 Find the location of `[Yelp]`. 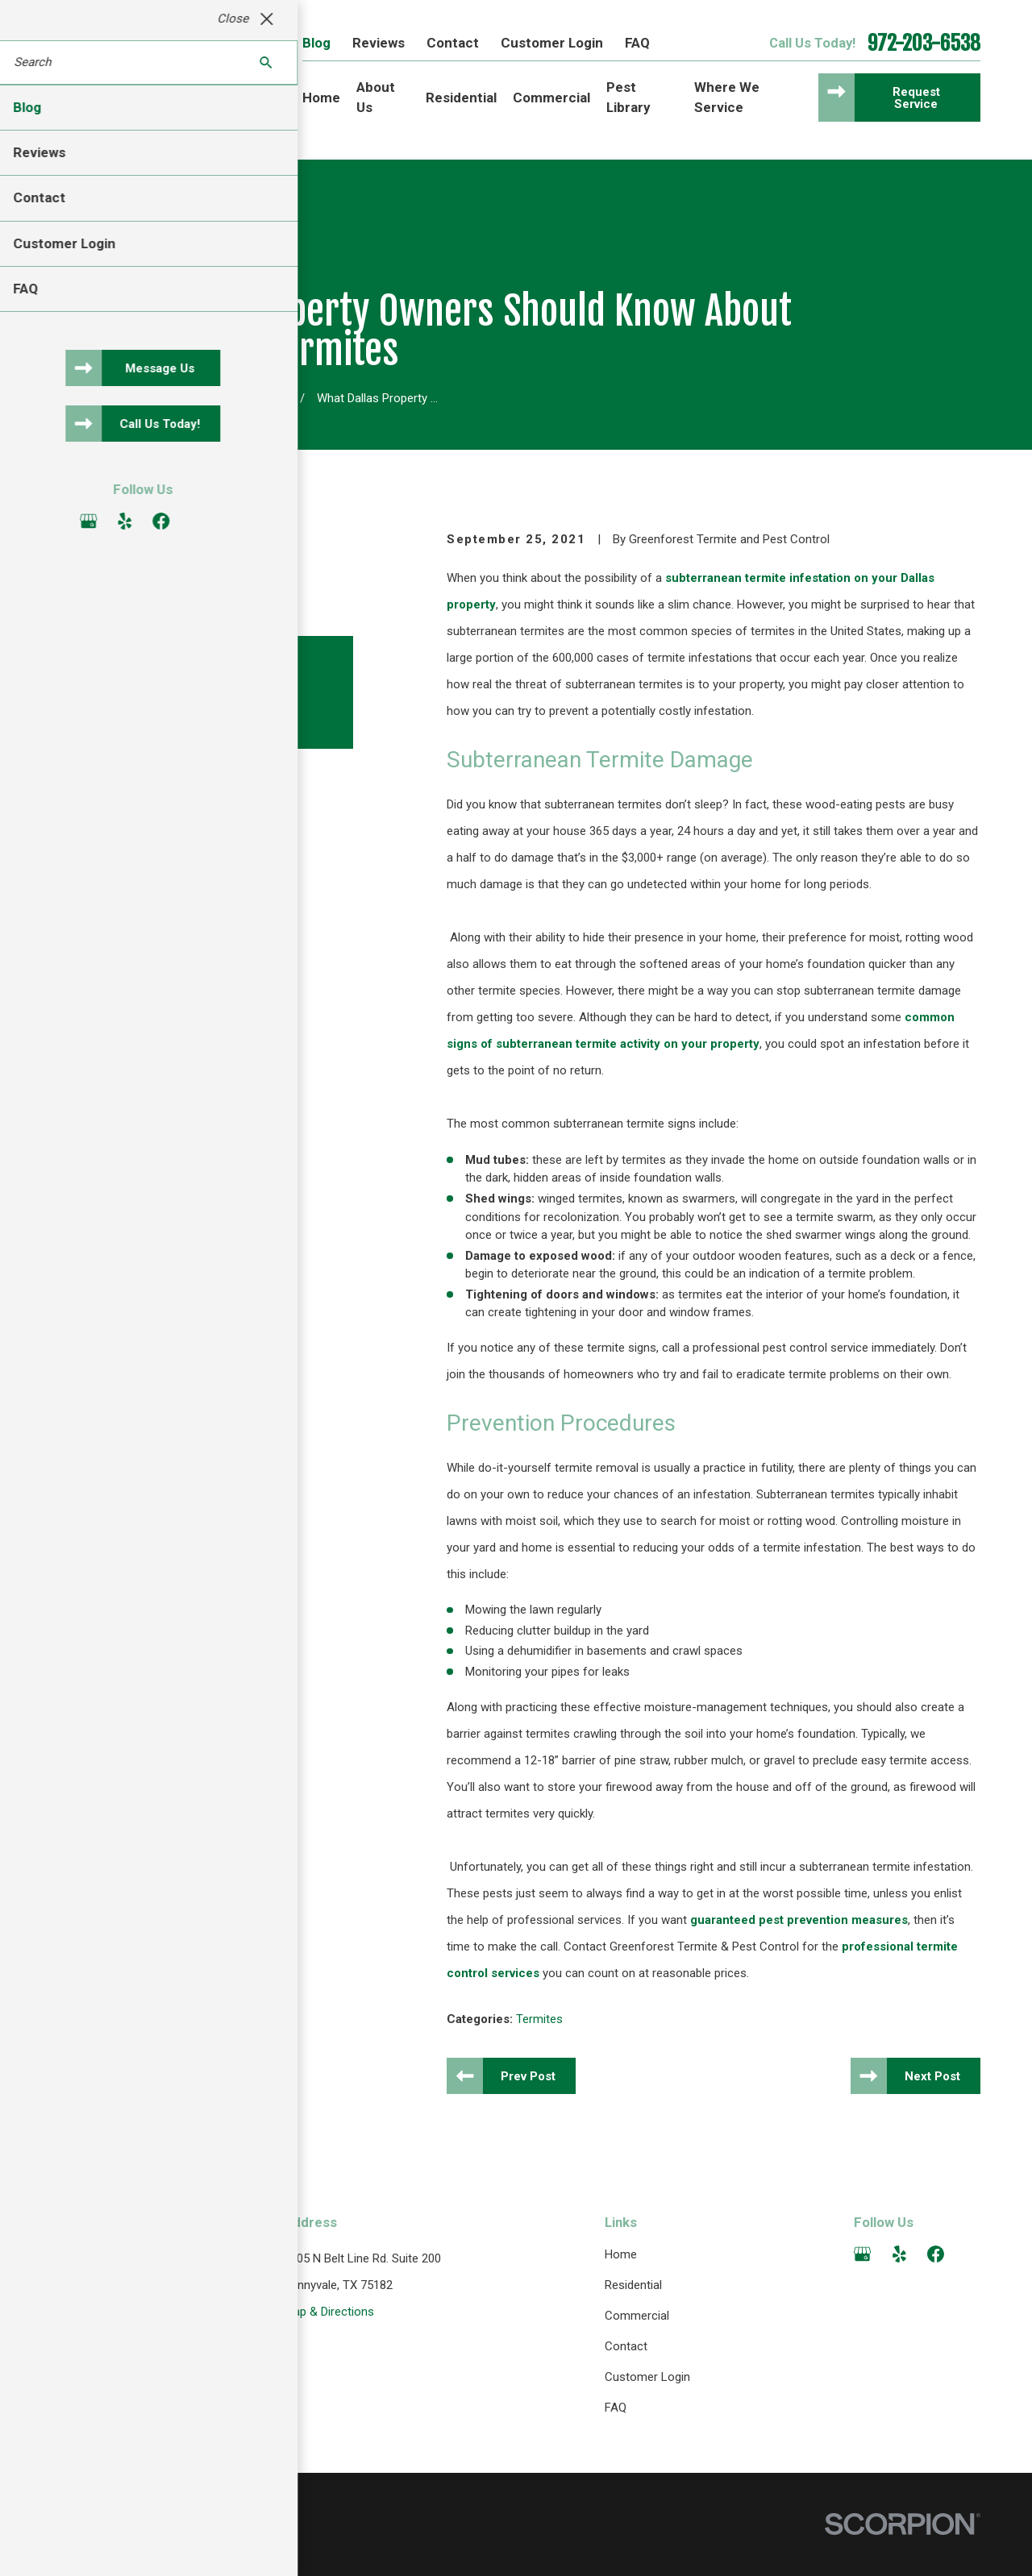

[Yelp] is located at coordinates (899, 2254).